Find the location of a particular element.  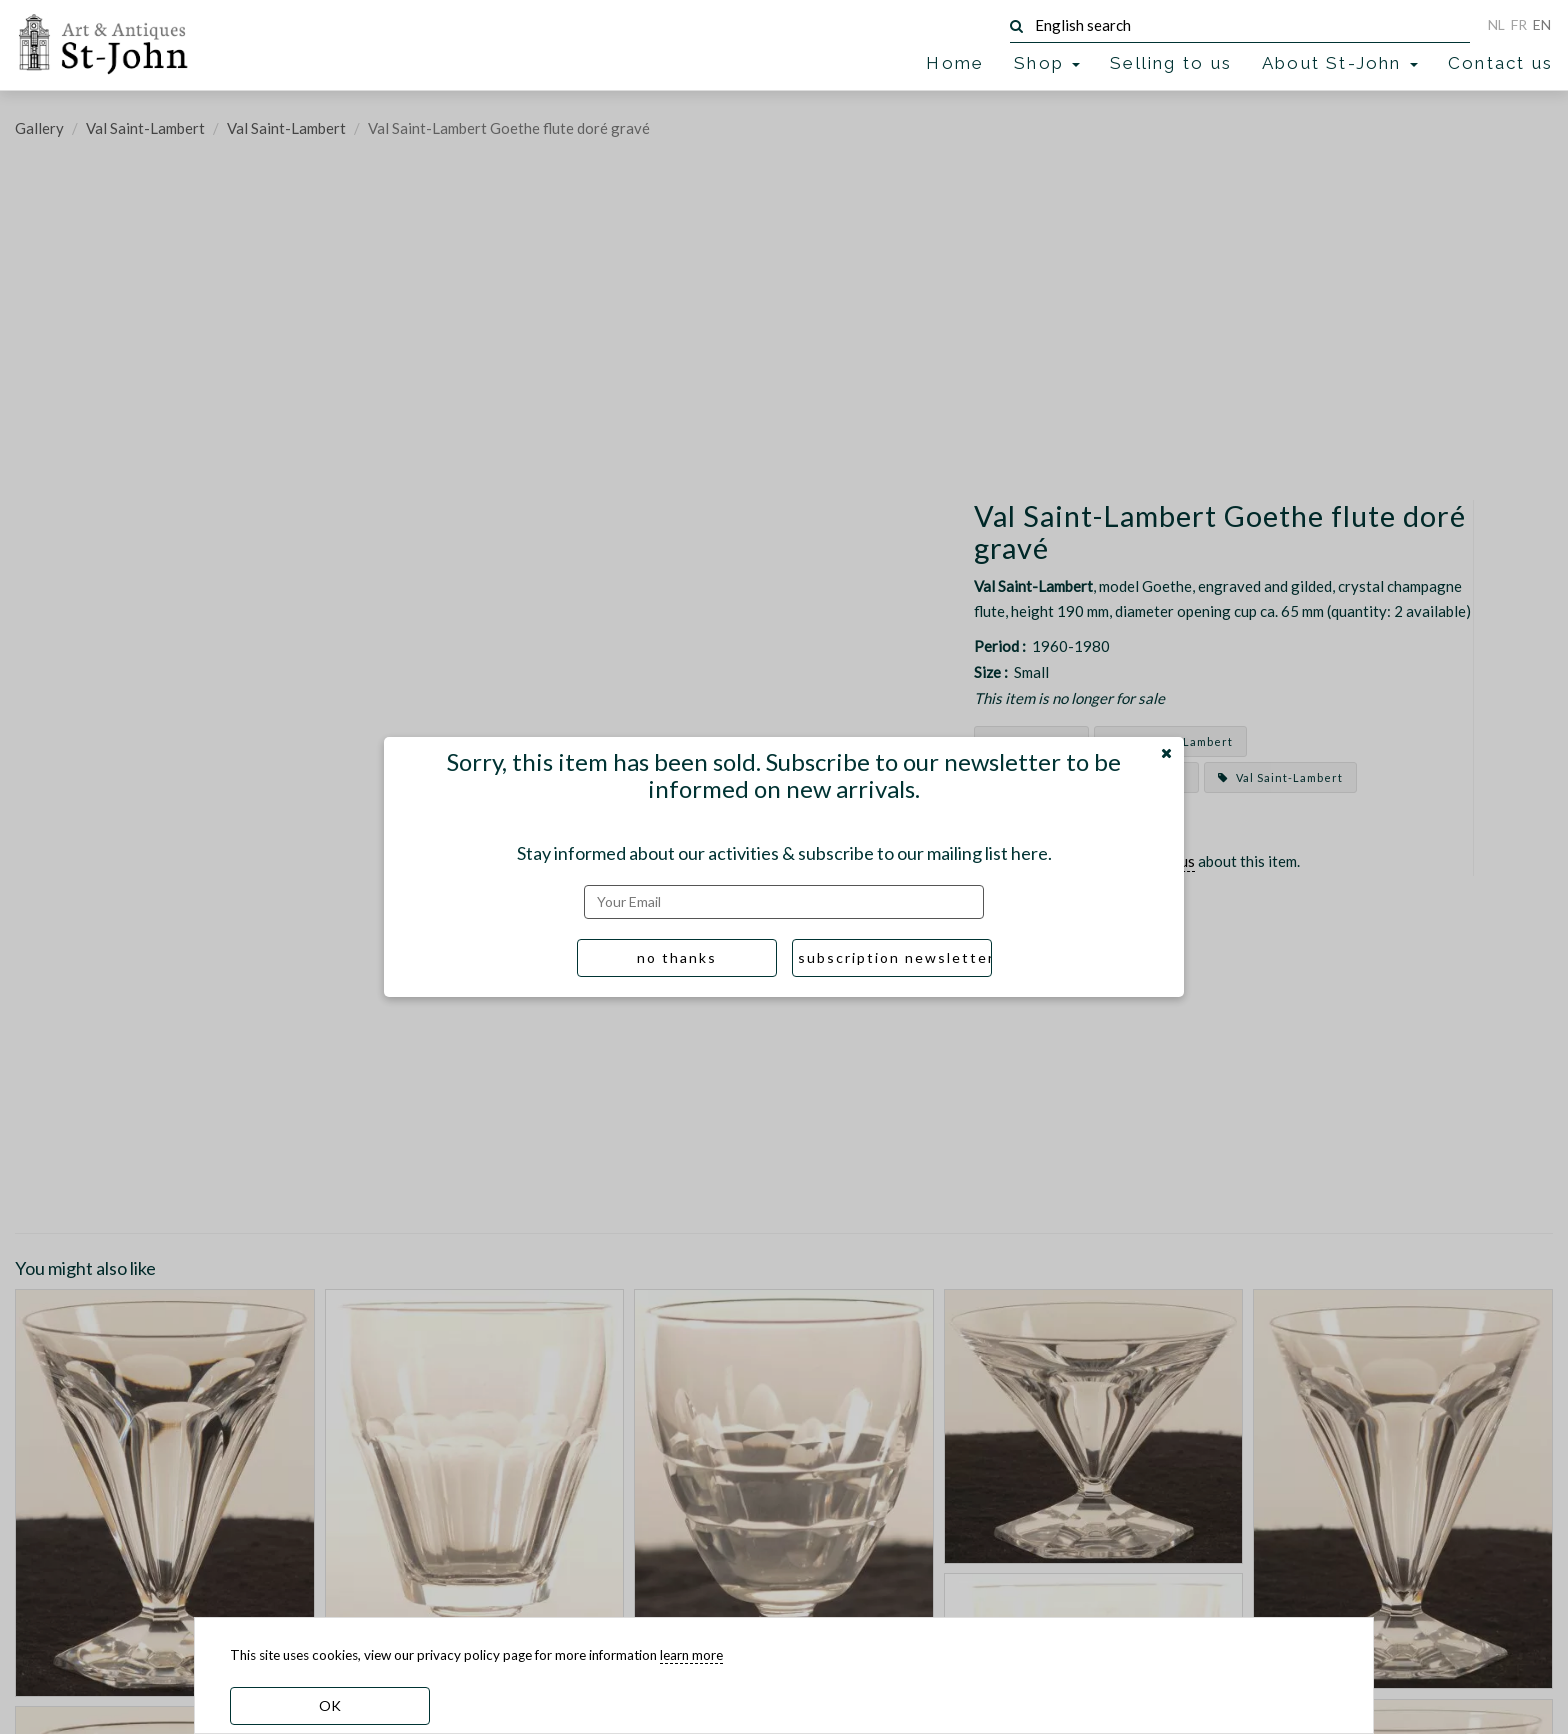

Shop [button] is located at coordinates (1047, 63).